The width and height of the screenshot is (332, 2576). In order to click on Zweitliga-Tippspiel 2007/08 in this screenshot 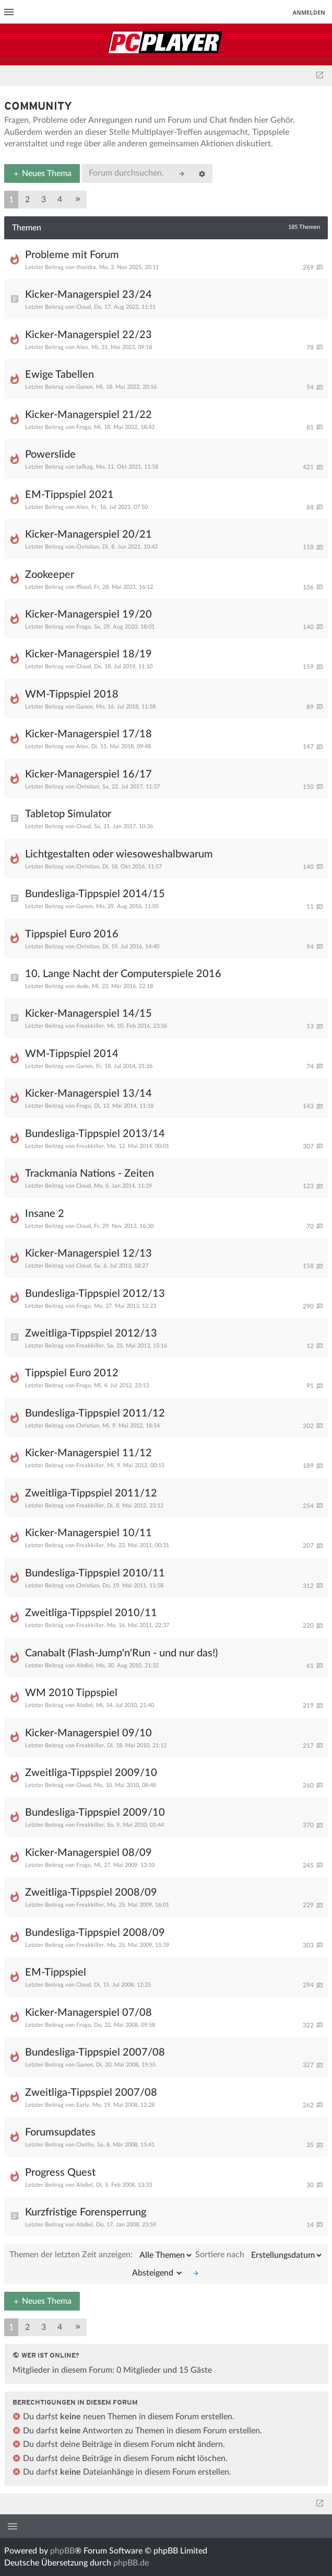, I will do `click(91, 2092)`.